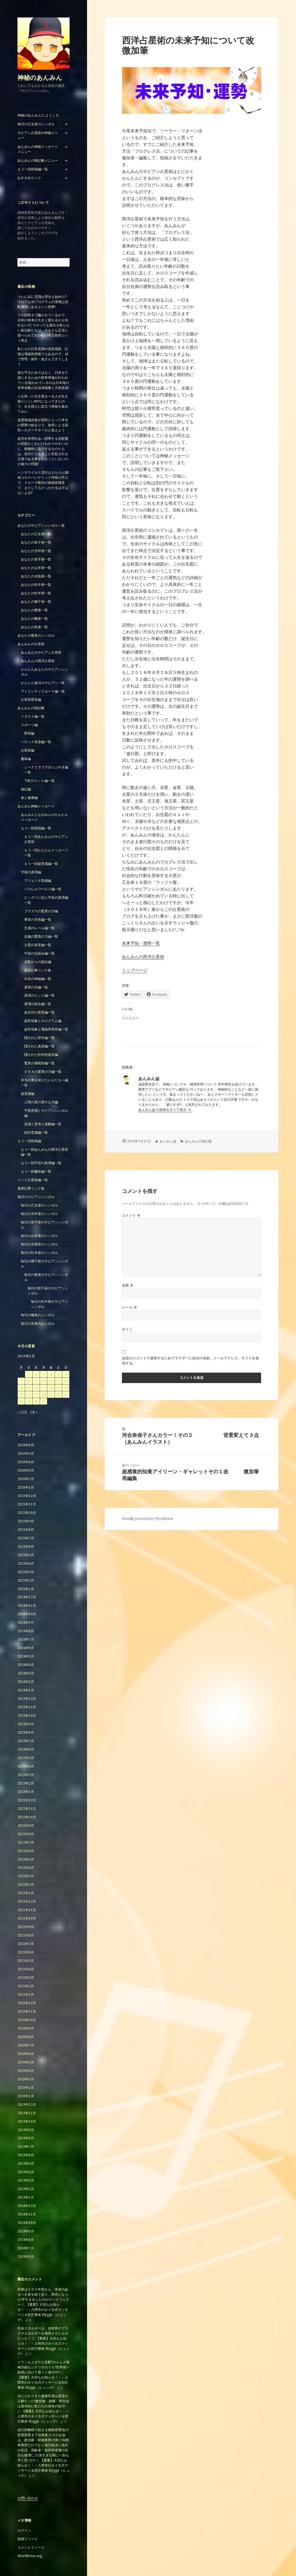 The image size is (296, 2576). Describe the element at coordinates (25, 1867) in the screenshot. I see `2022年4月` at that location.